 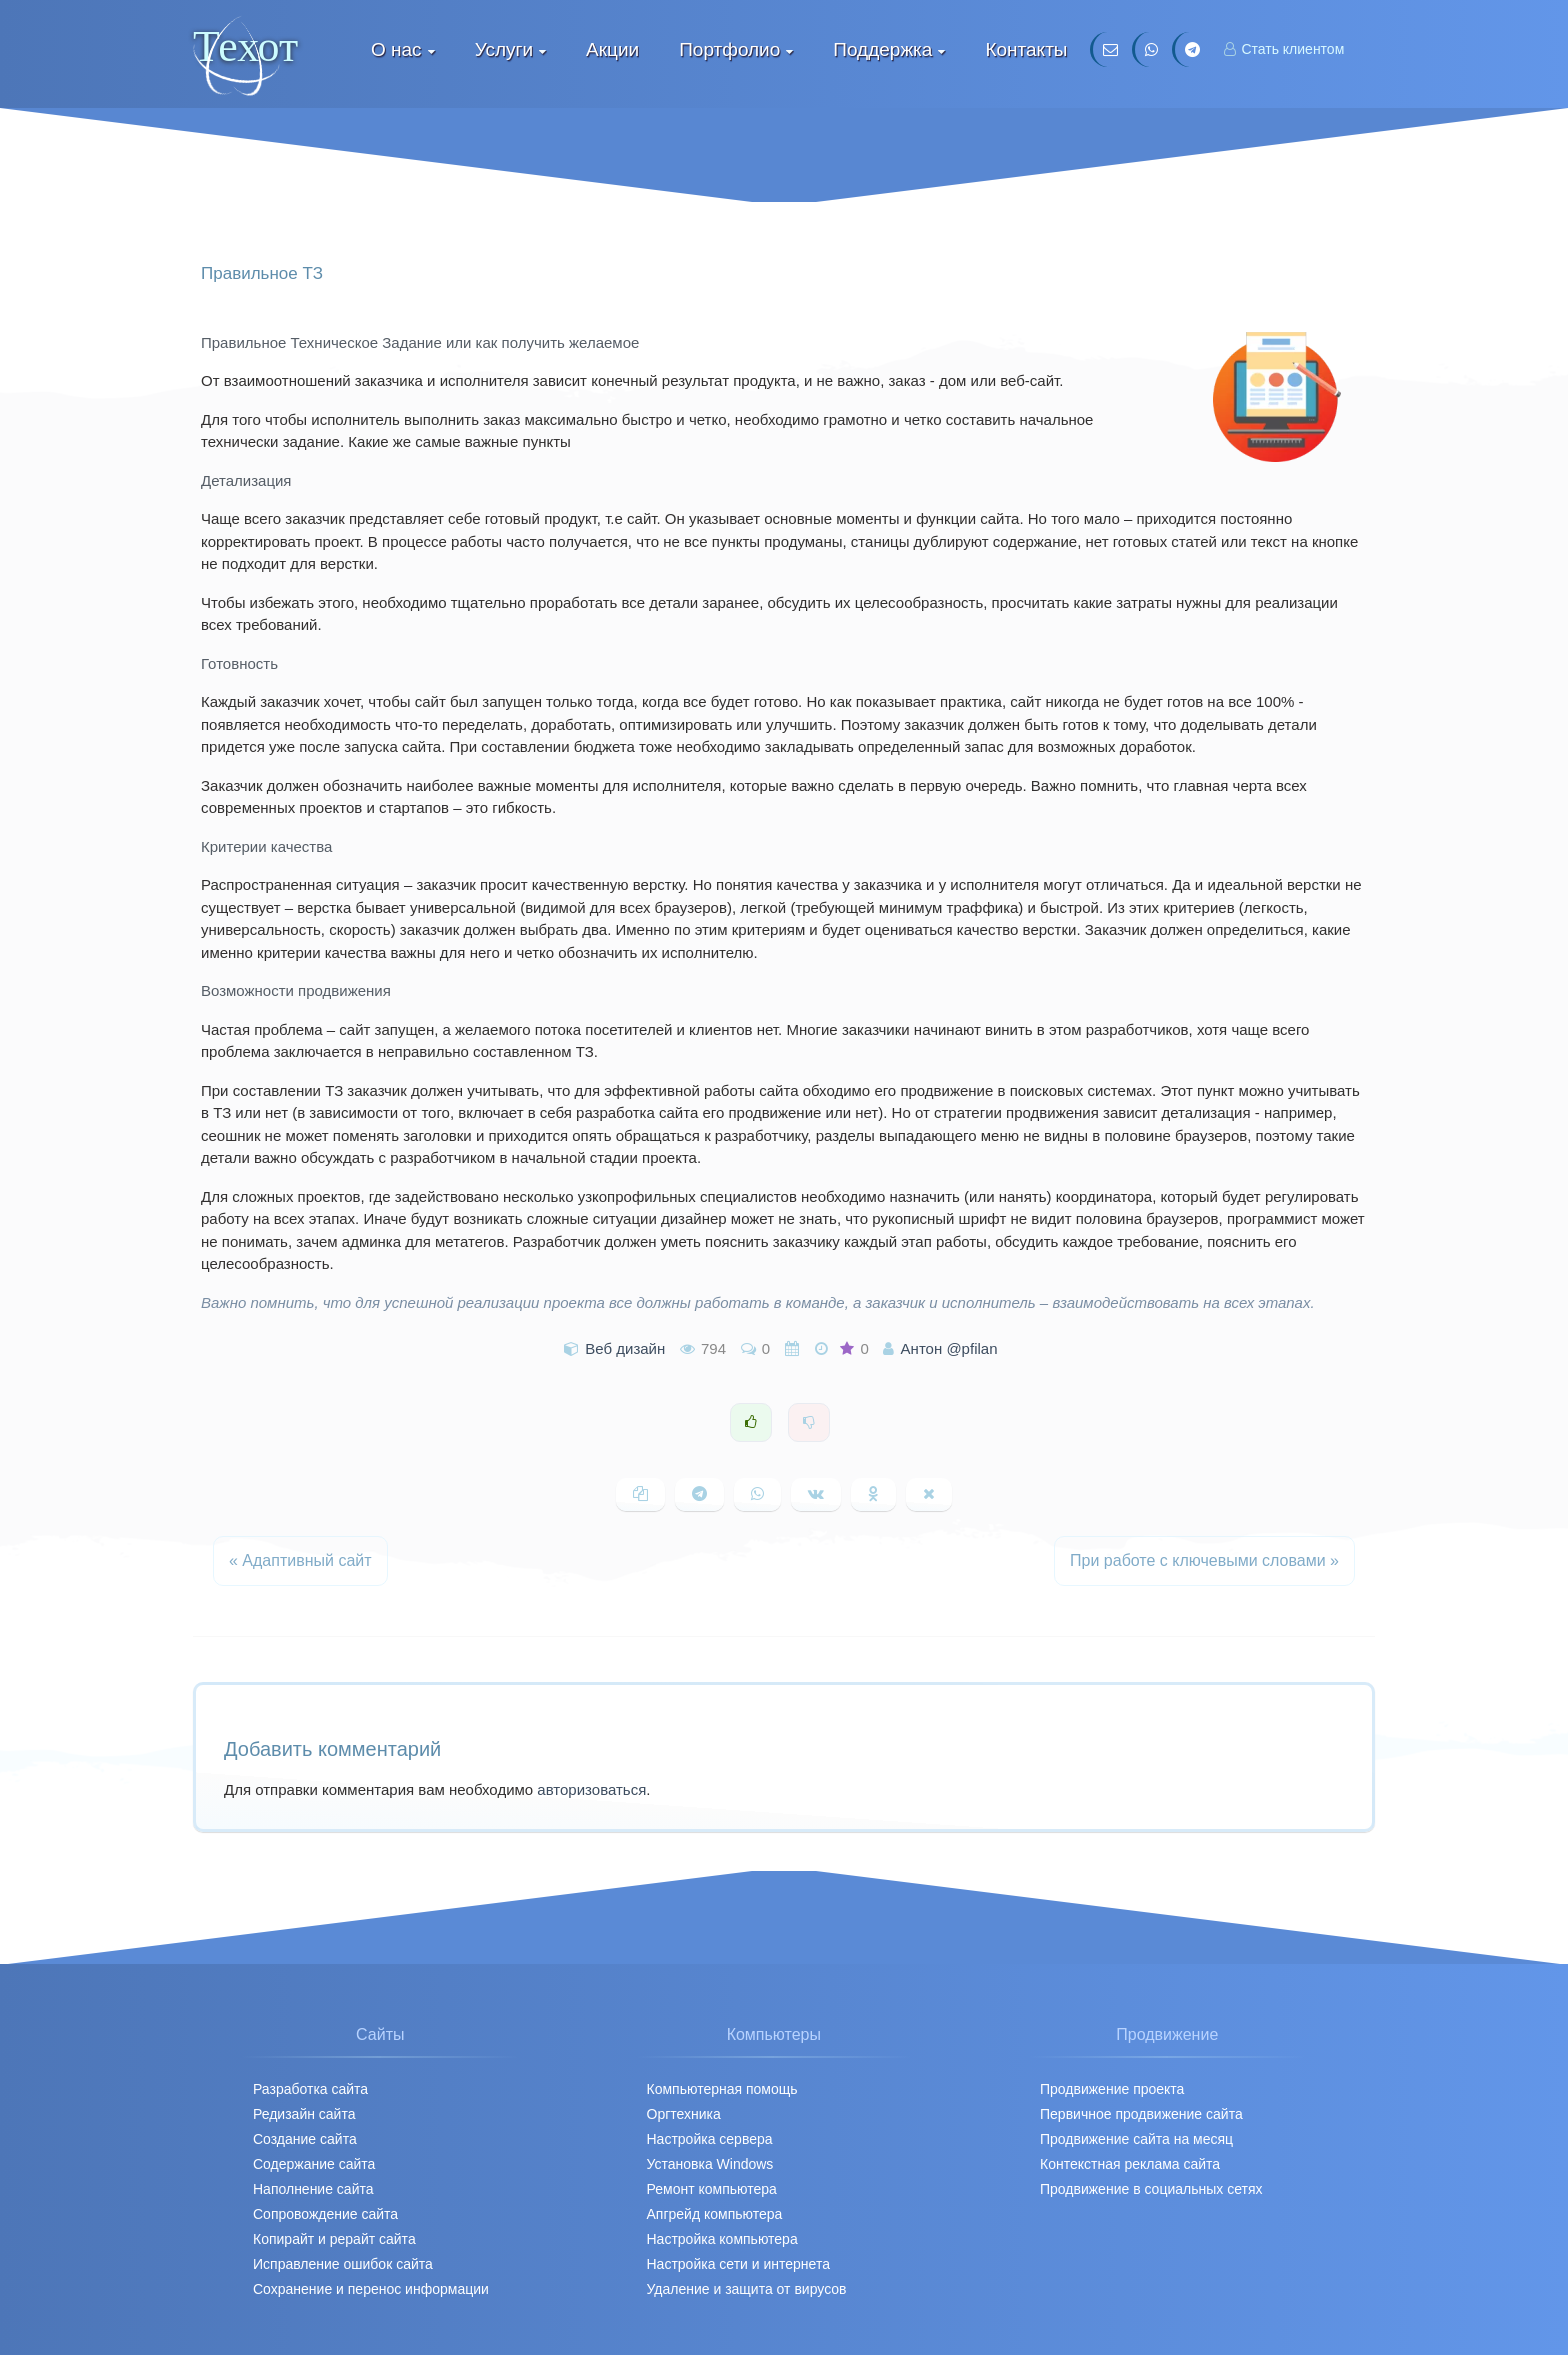 What do you see at coordinates (949, 1348) in the screenshot?
I see `Антон @pfilan` at bounding box center [949, 1348].